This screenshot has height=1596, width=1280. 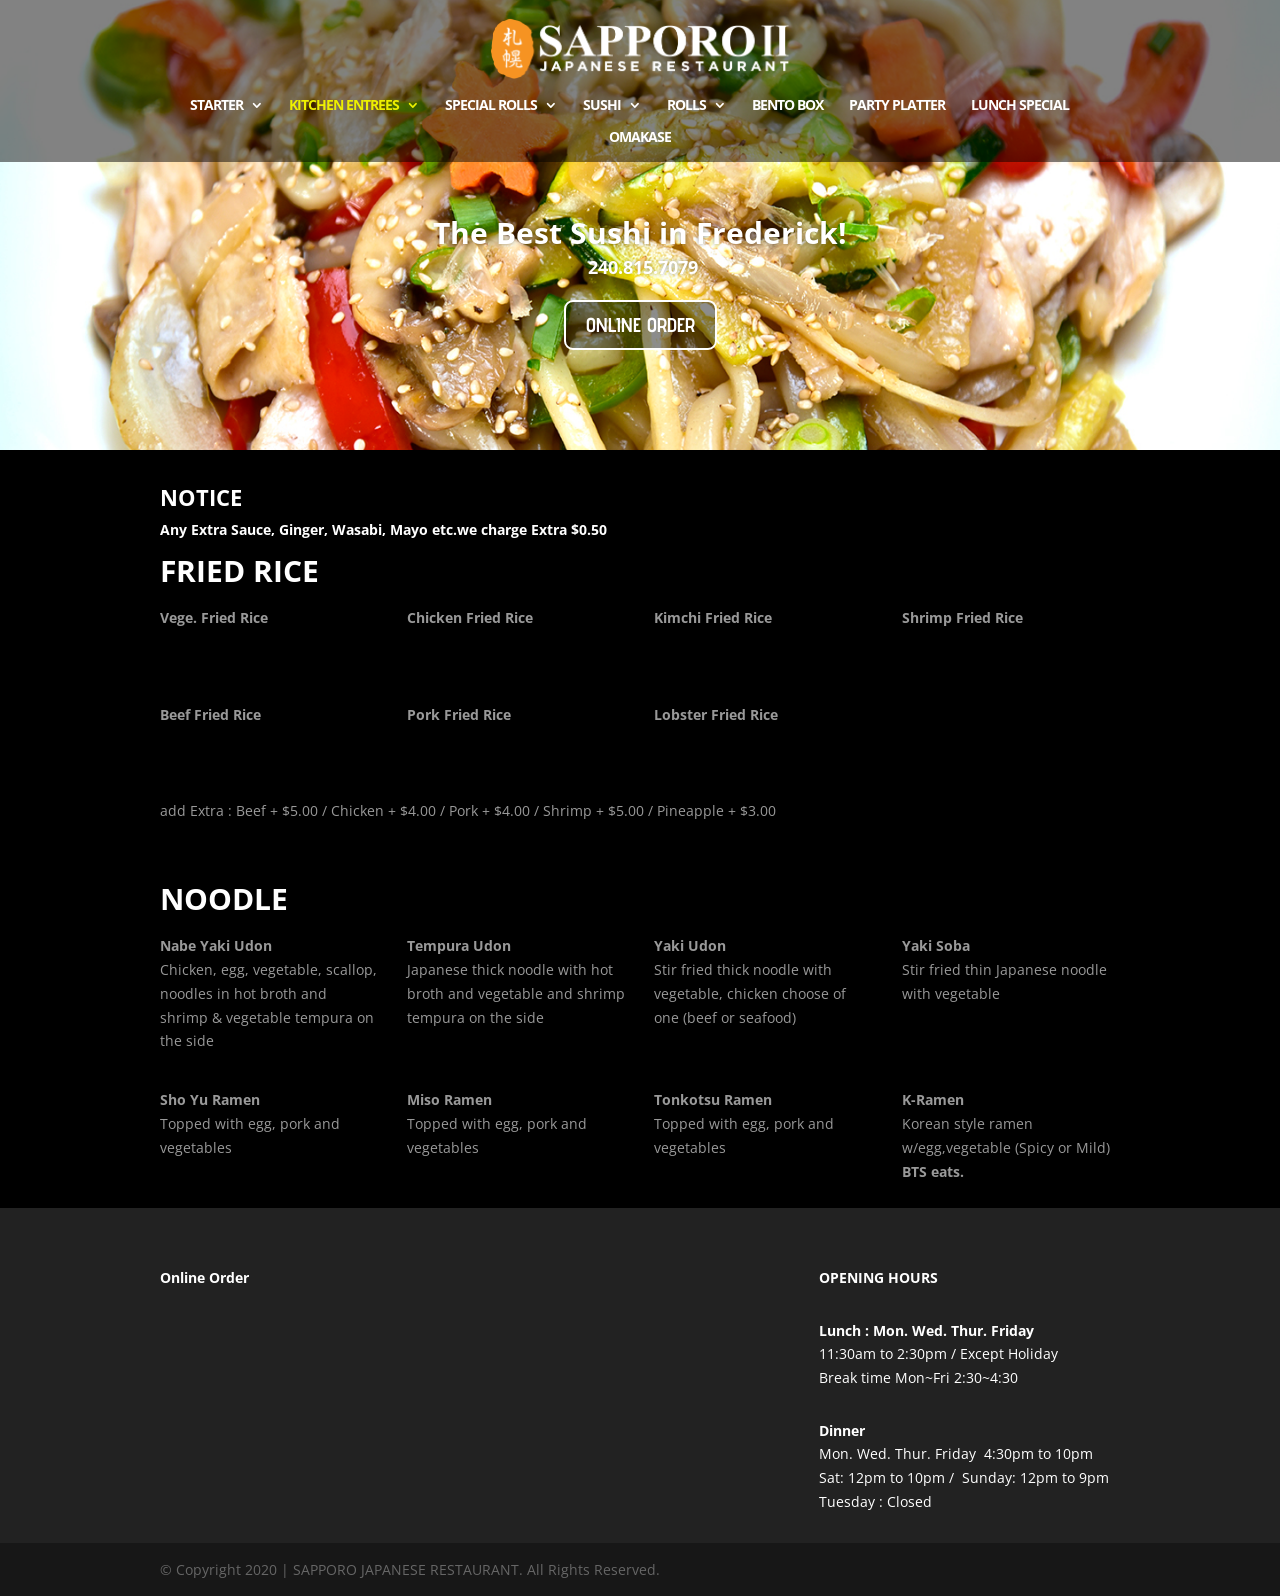 What do you see at coordinates (640, 138) in the screenshot?
I see `OMAKASE` at bounding box center [640, 138].